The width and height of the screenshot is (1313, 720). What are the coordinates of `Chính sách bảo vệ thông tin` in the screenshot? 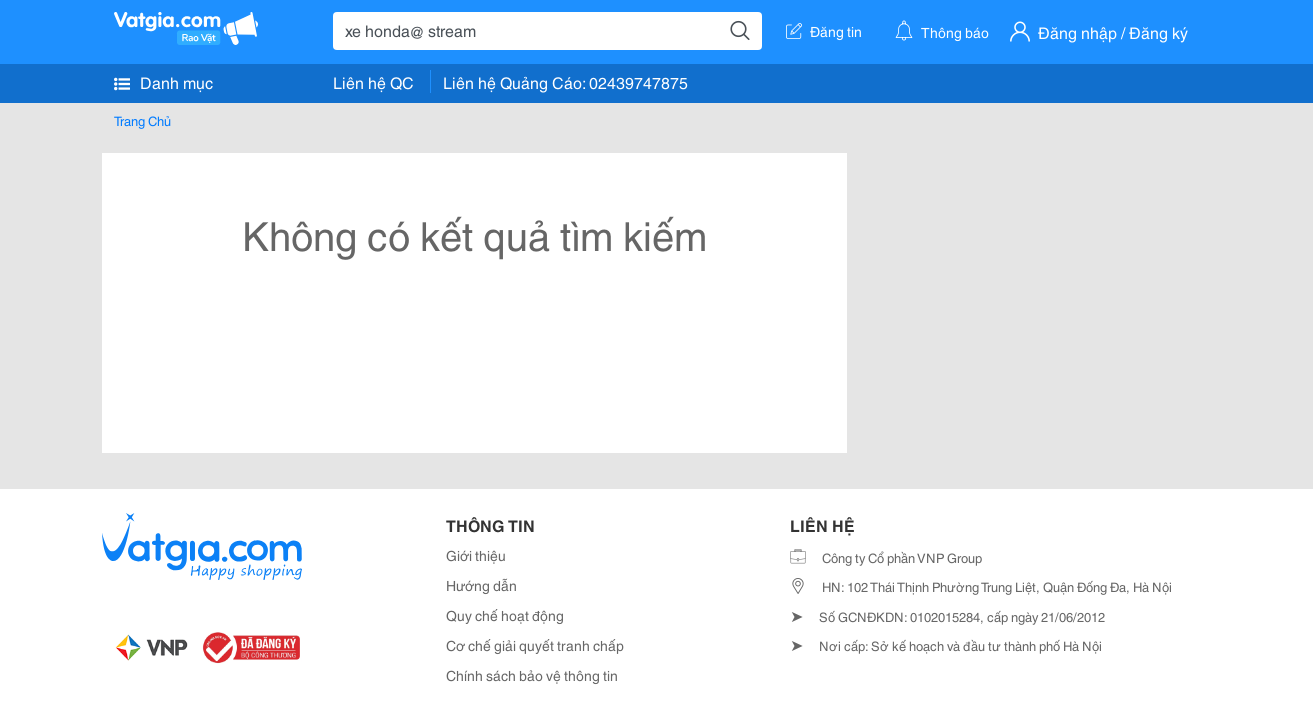 It's located at (532, 675).